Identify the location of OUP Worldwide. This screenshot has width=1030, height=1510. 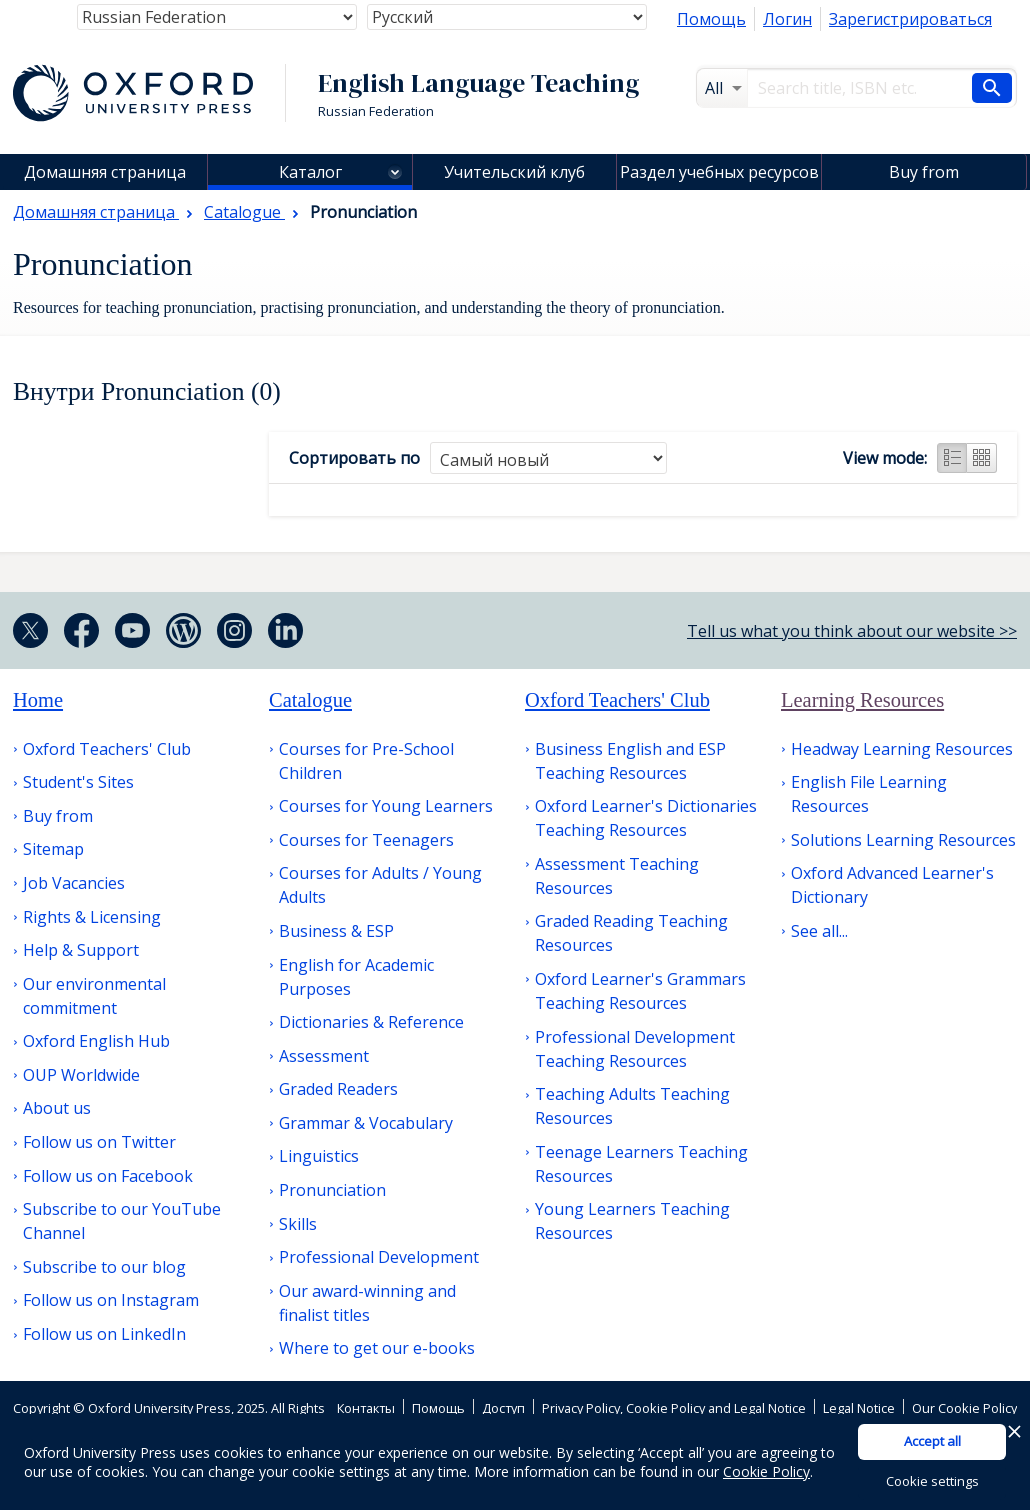
(81, 1075).